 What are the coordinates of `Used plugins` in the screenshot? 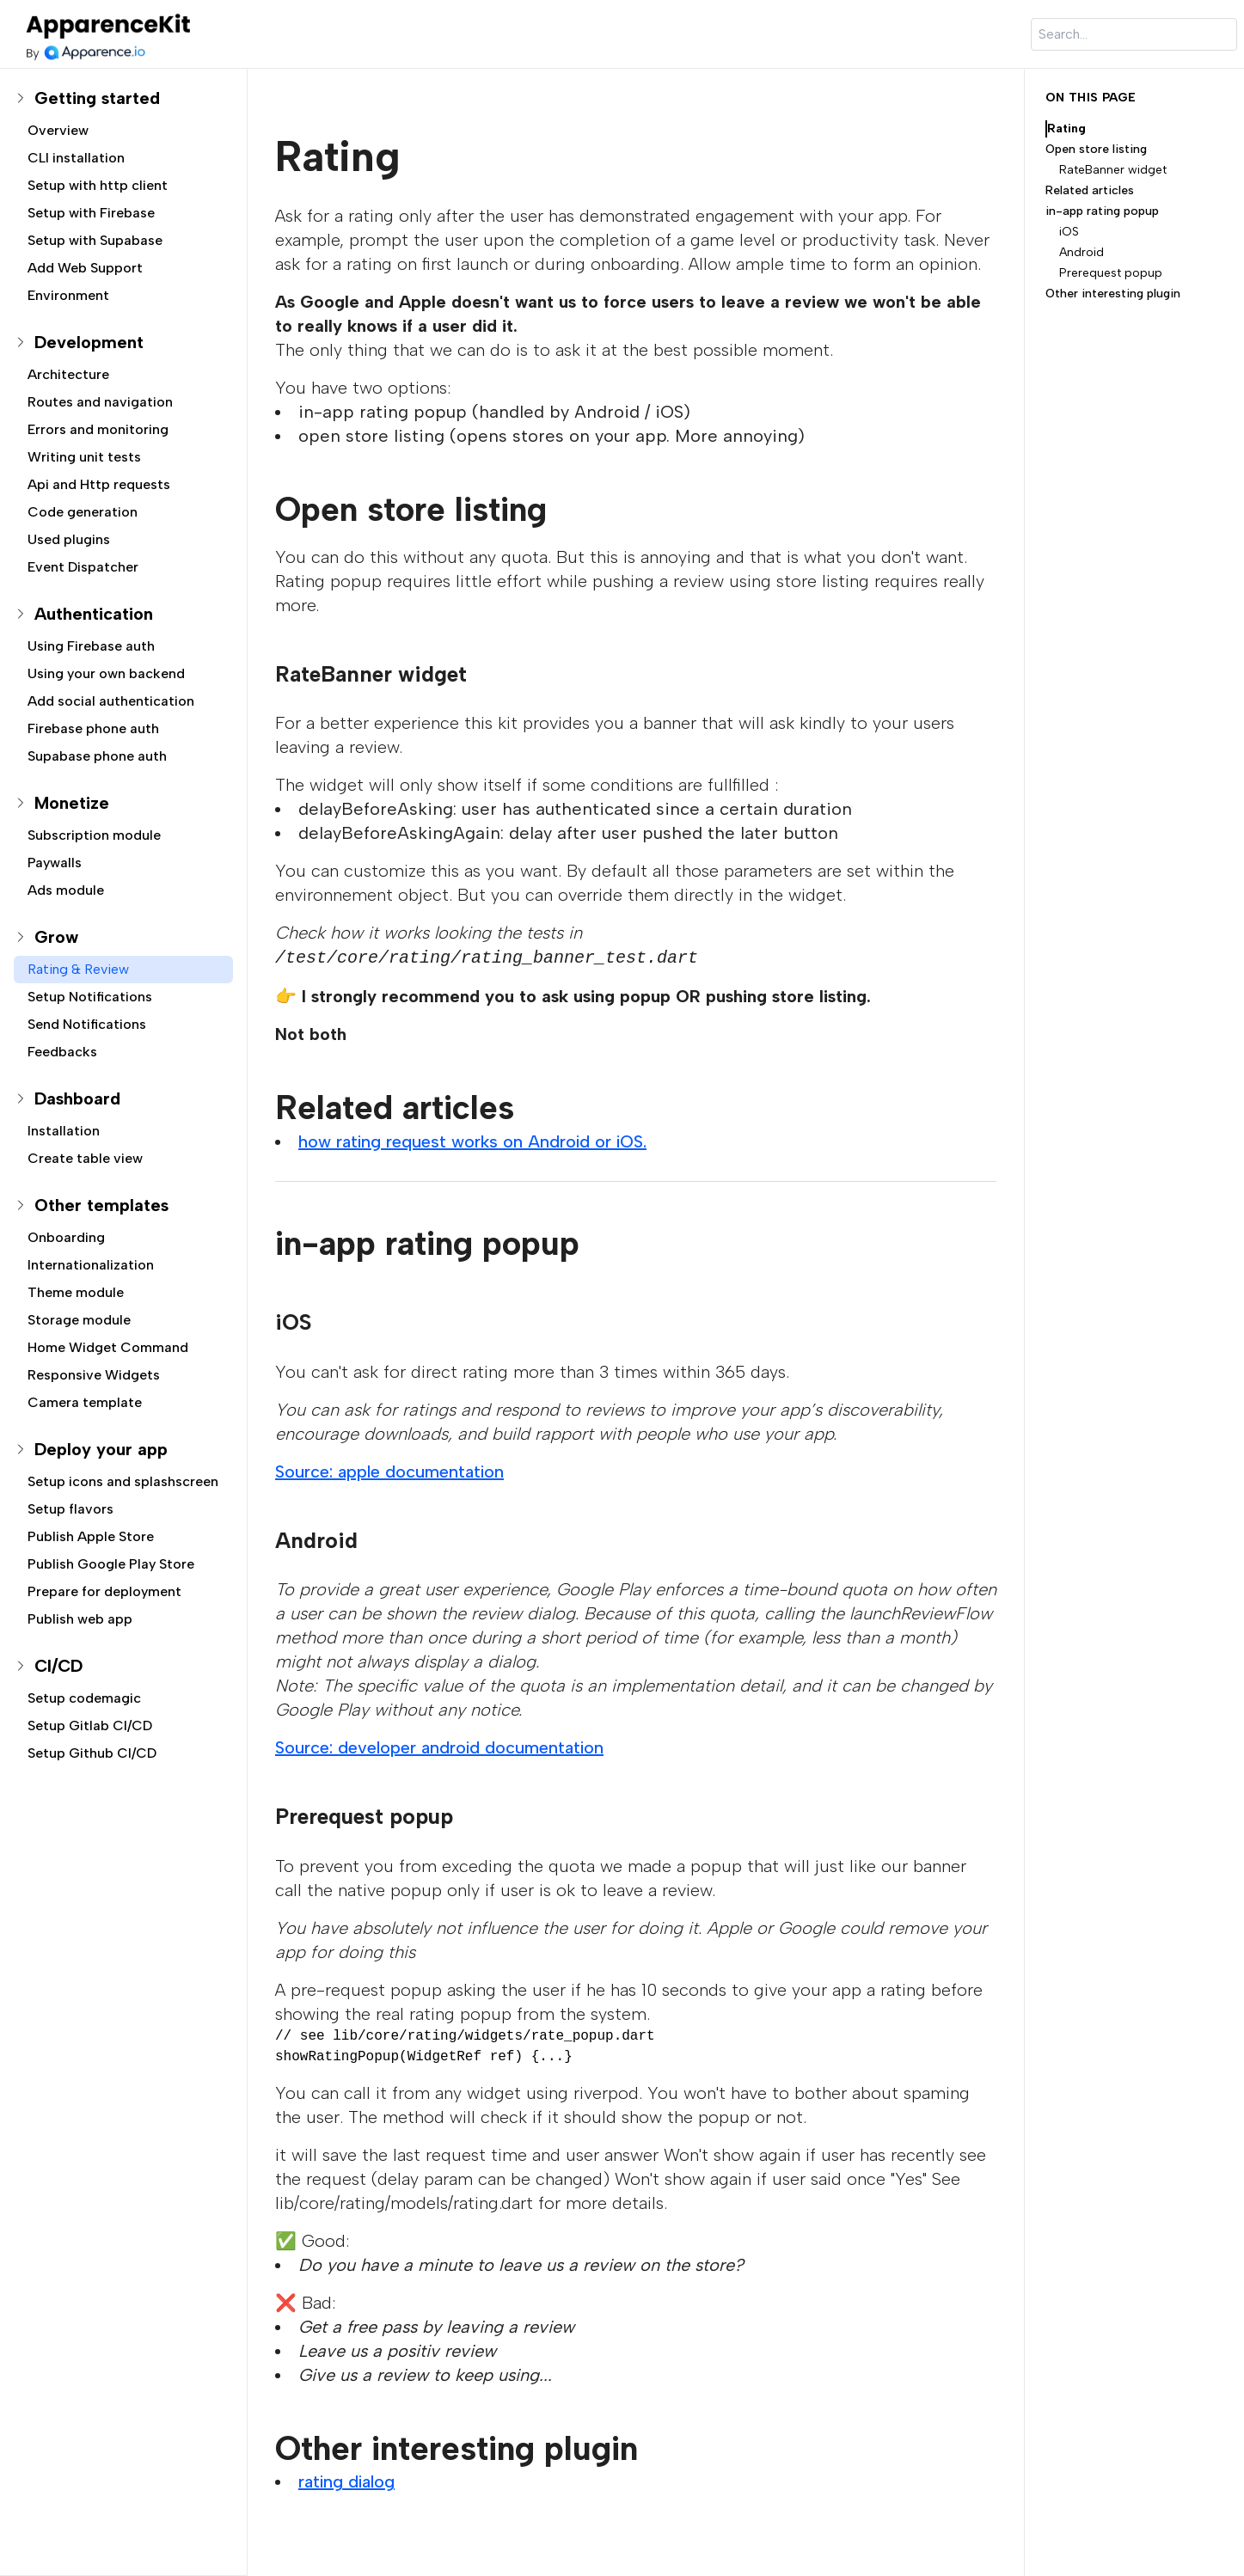 It's located at (69, 539).